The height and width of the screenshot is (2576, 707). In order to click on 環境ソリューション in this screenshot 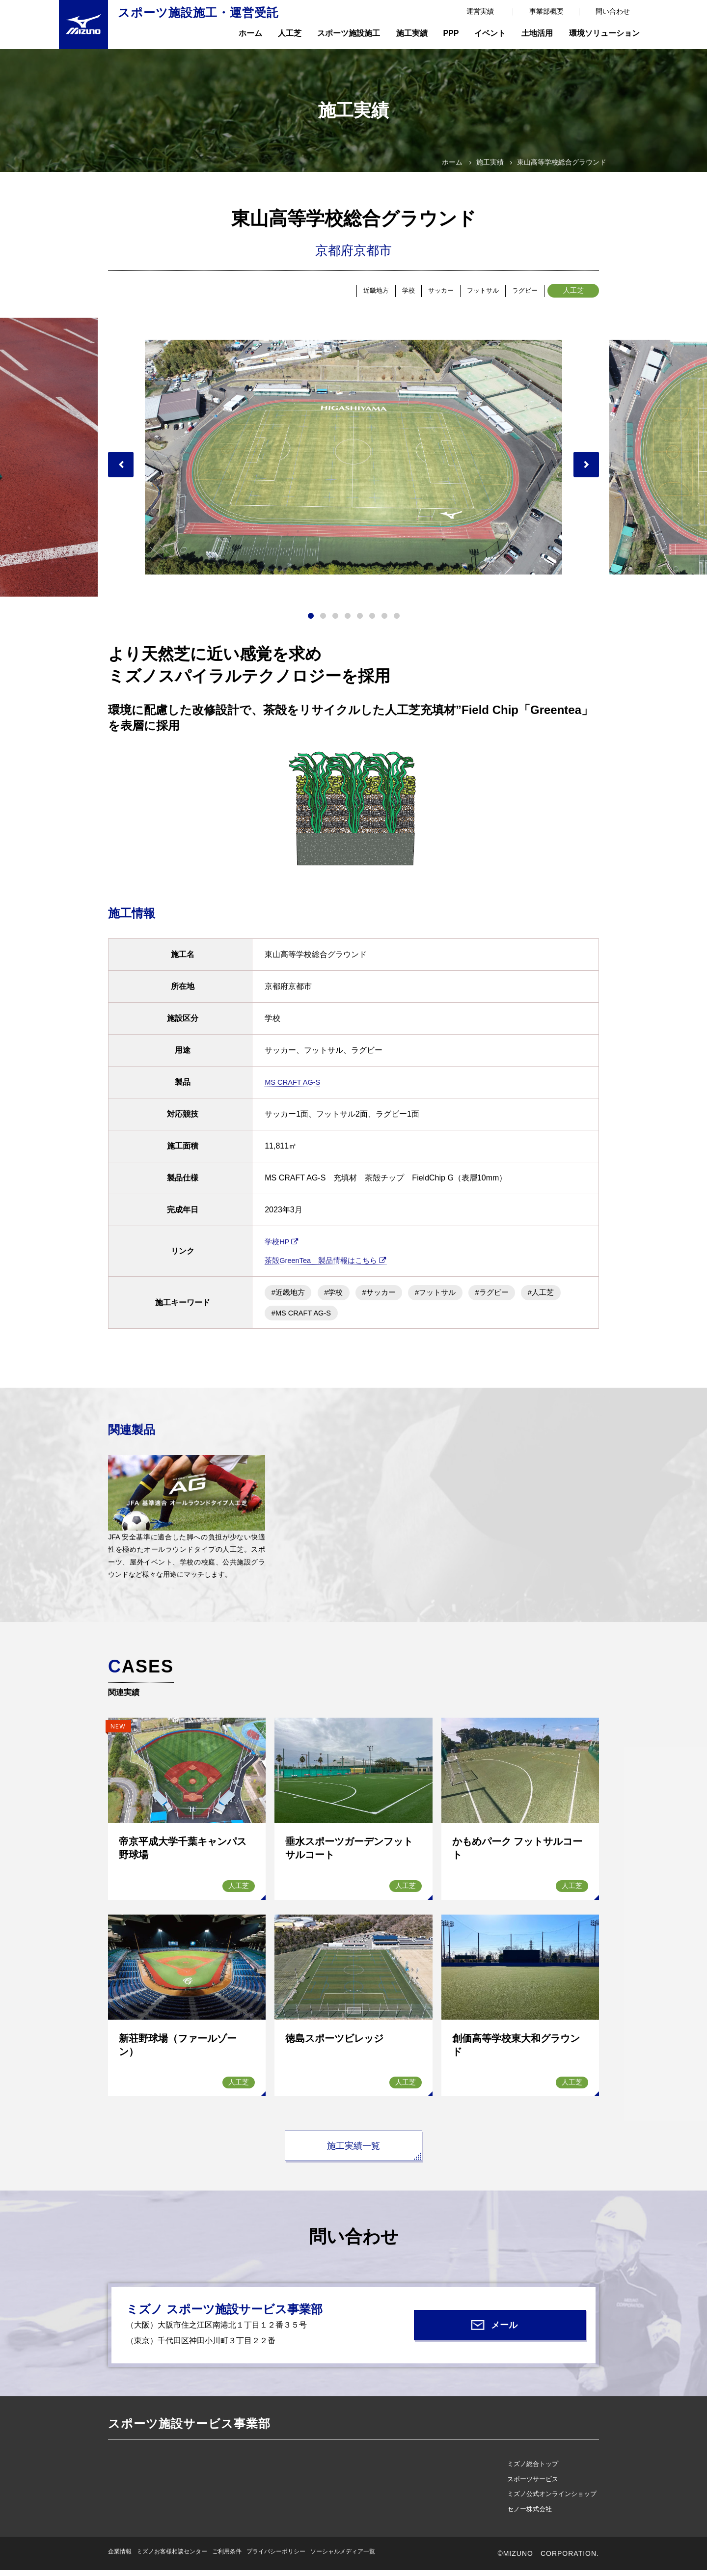, I will do `click(604, 33)`.